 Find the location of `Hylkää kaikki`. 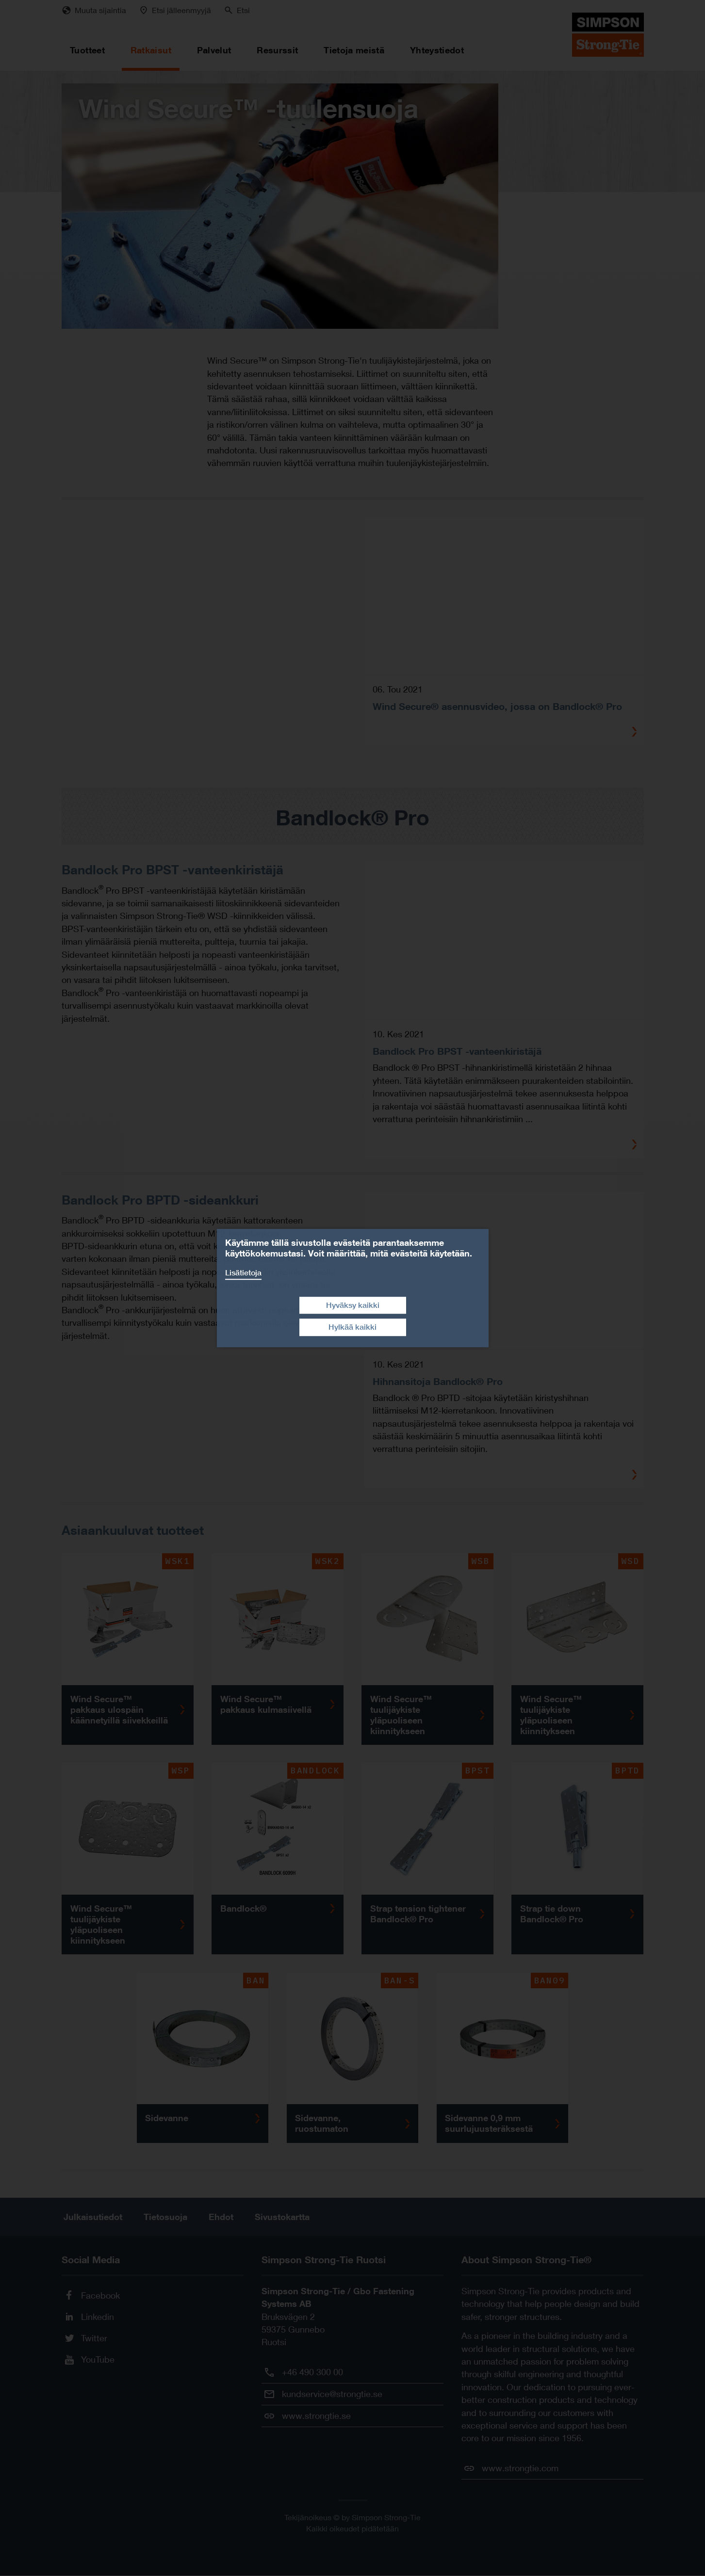

Hylkää kaikki is located at coordinates (352, 1327).